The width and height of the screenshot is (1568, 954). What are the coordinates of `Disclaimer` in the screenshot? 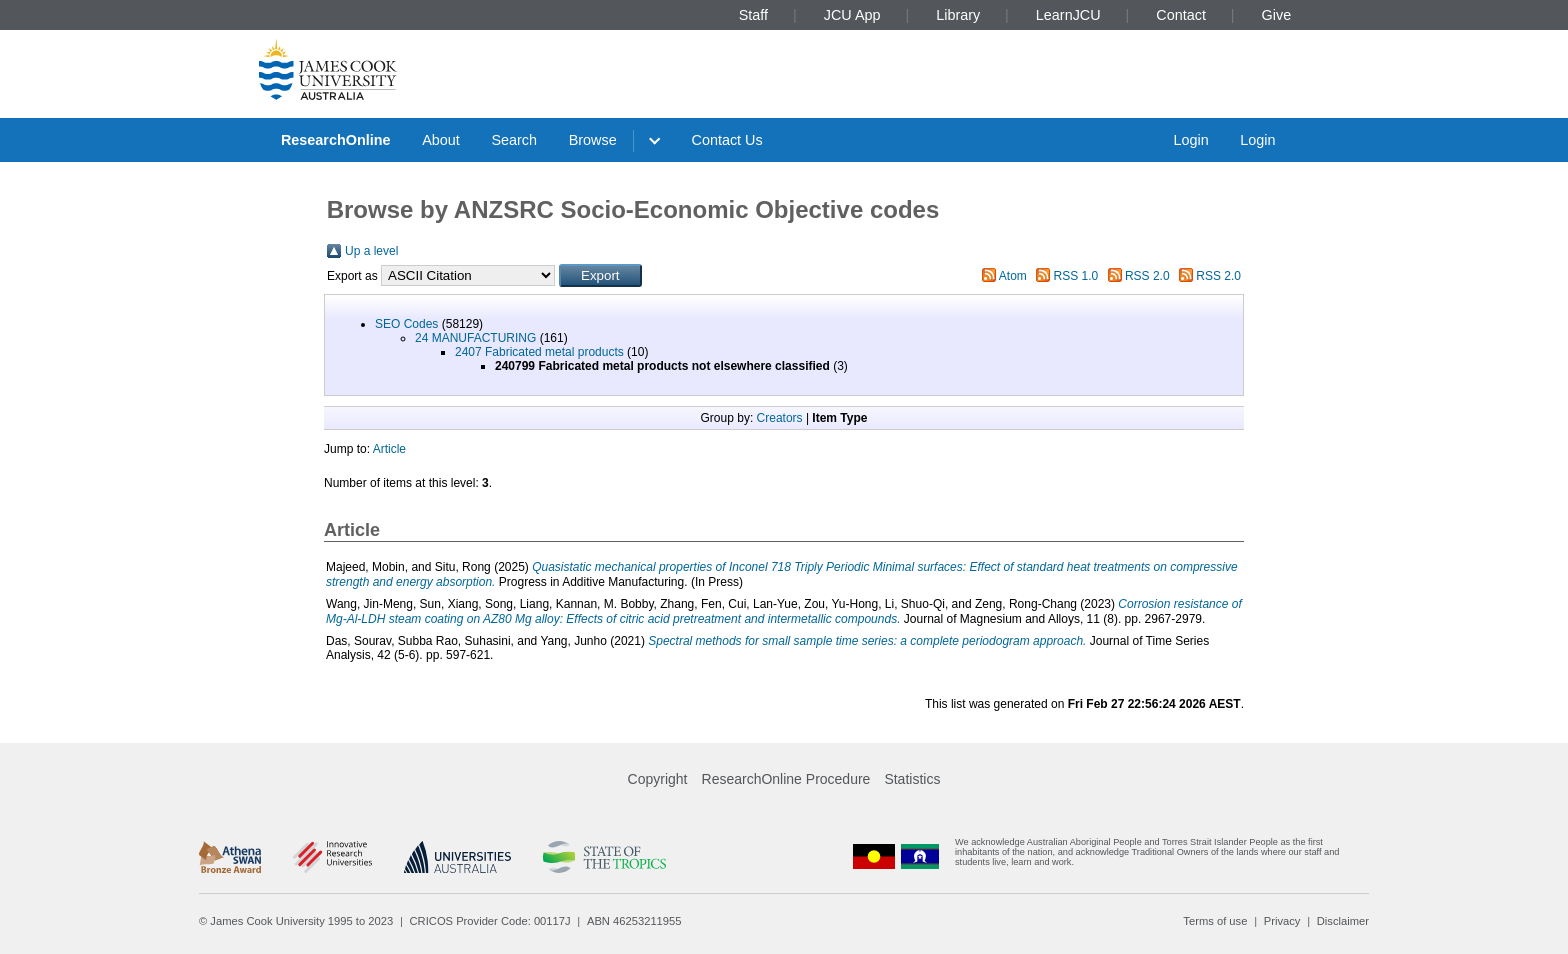 It's located at (1343, 921).